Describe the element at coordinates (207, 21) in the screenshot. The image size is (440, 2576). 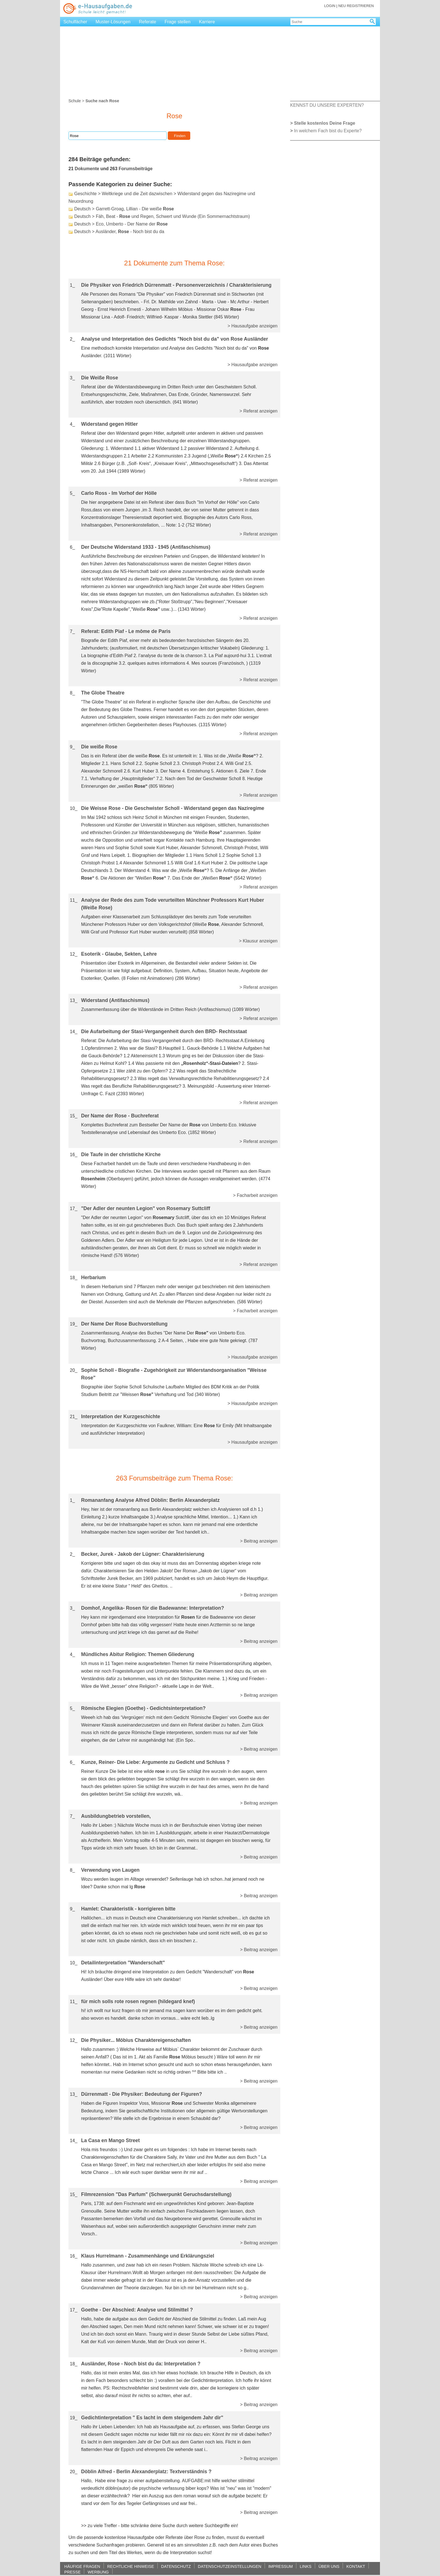
I see `Karriere` at that location.